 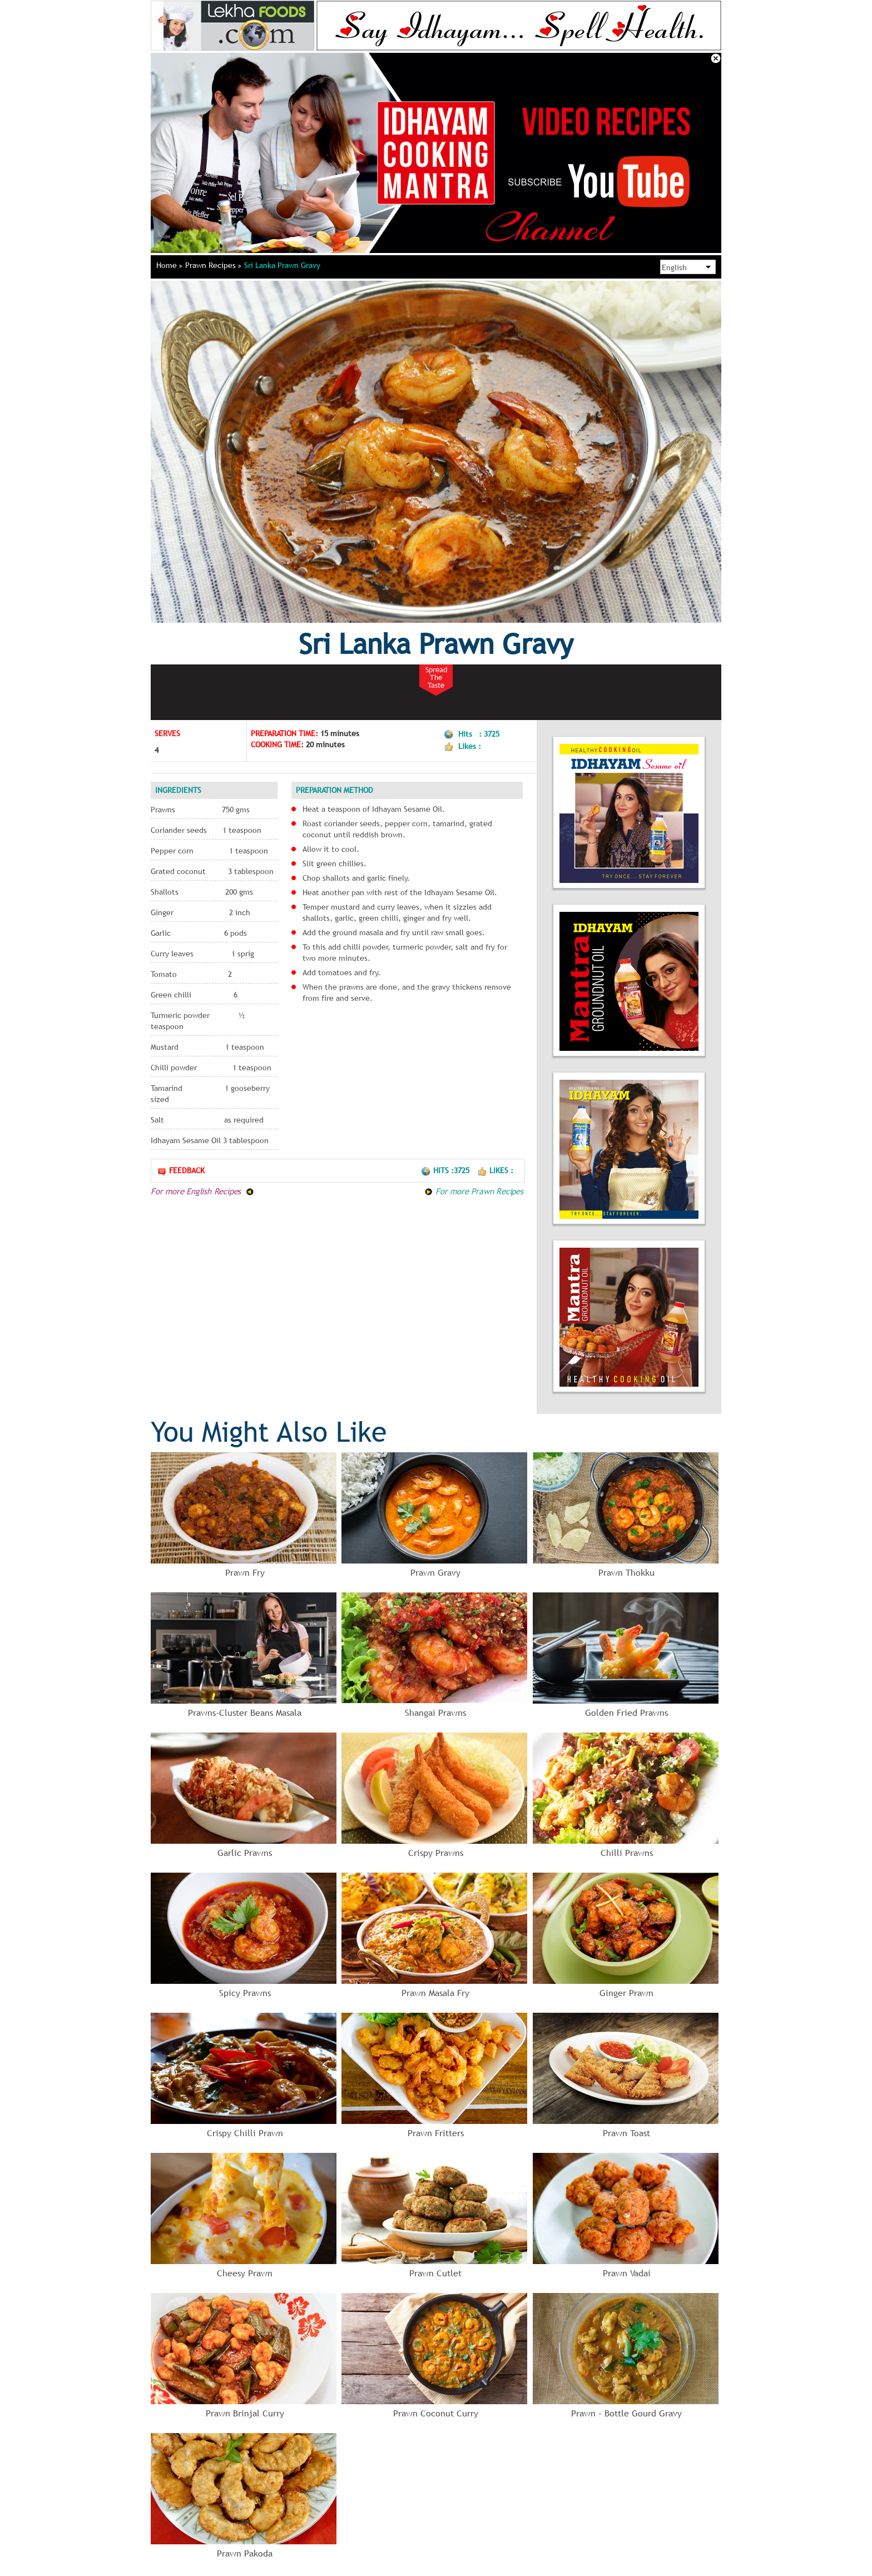 What do you see at coordinates (202, 1191) in the screenshot?
I see `For more English Recipes` at bounding box center [202, 1191].